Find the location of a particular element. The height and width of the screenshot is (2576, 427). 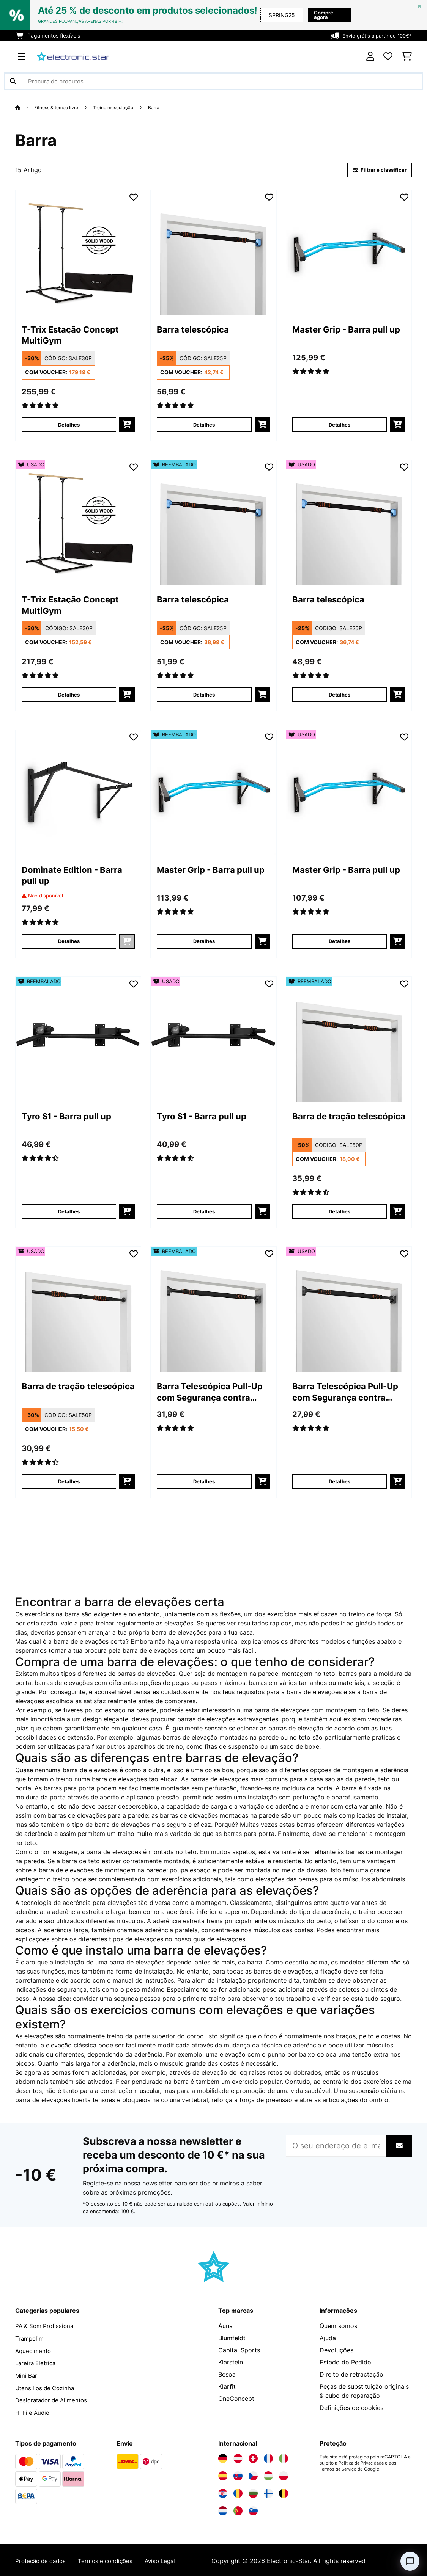

[Visite a Electronic-star Finlândia] is located at coordinates (268, 2491).